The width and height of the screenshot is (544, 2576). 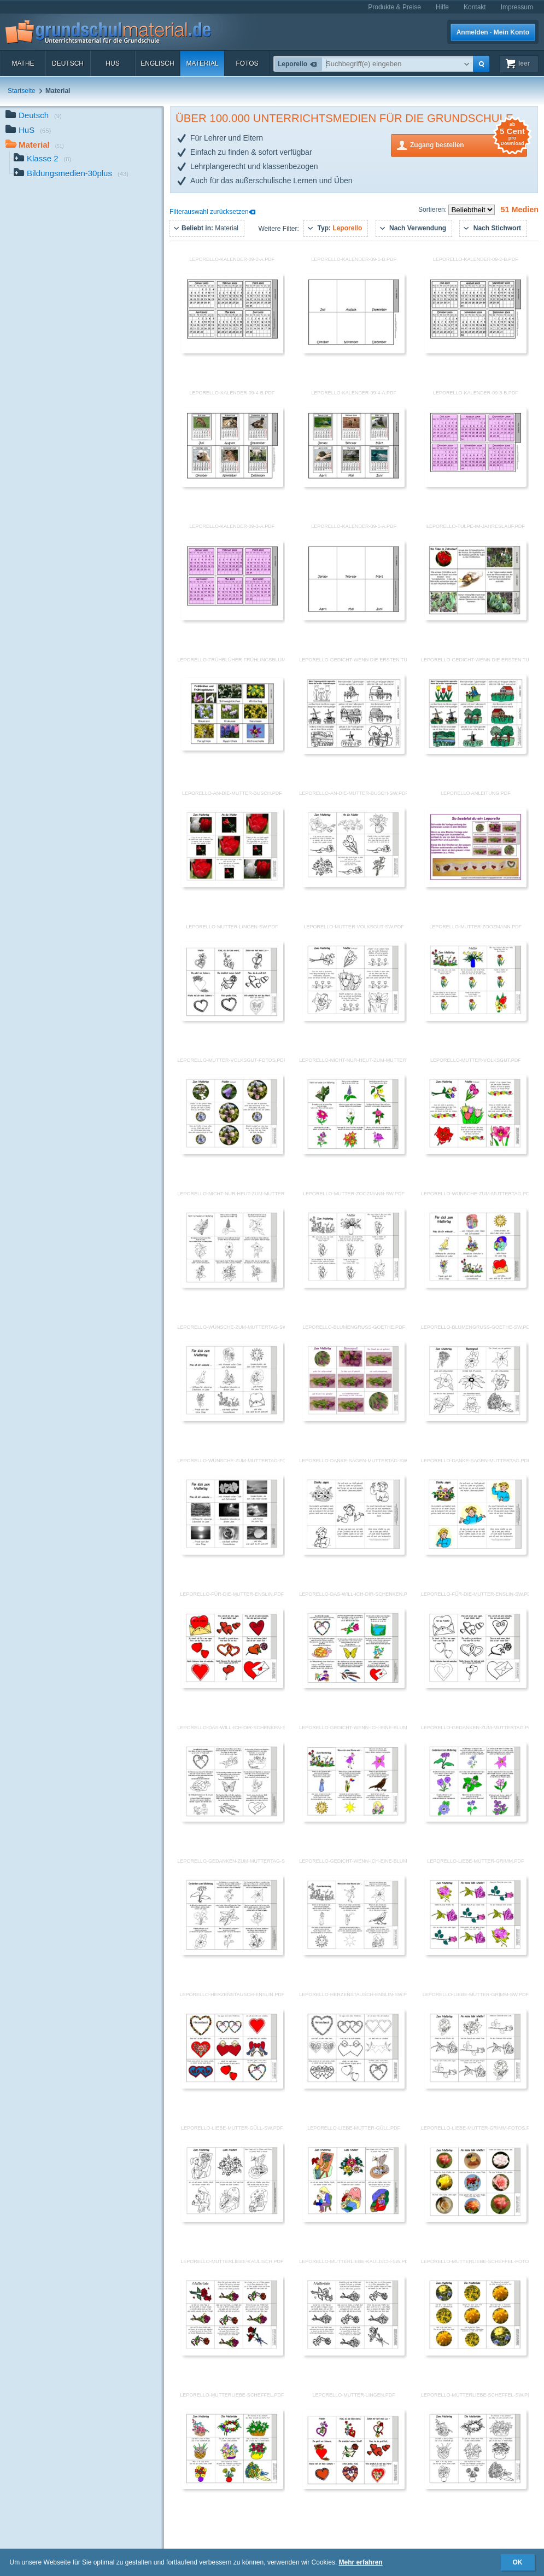 What do you see at coordinates (361, 2562) in the screenshot?
I see `Mehr erfahren [button]` at bounding box center [361, 2562].